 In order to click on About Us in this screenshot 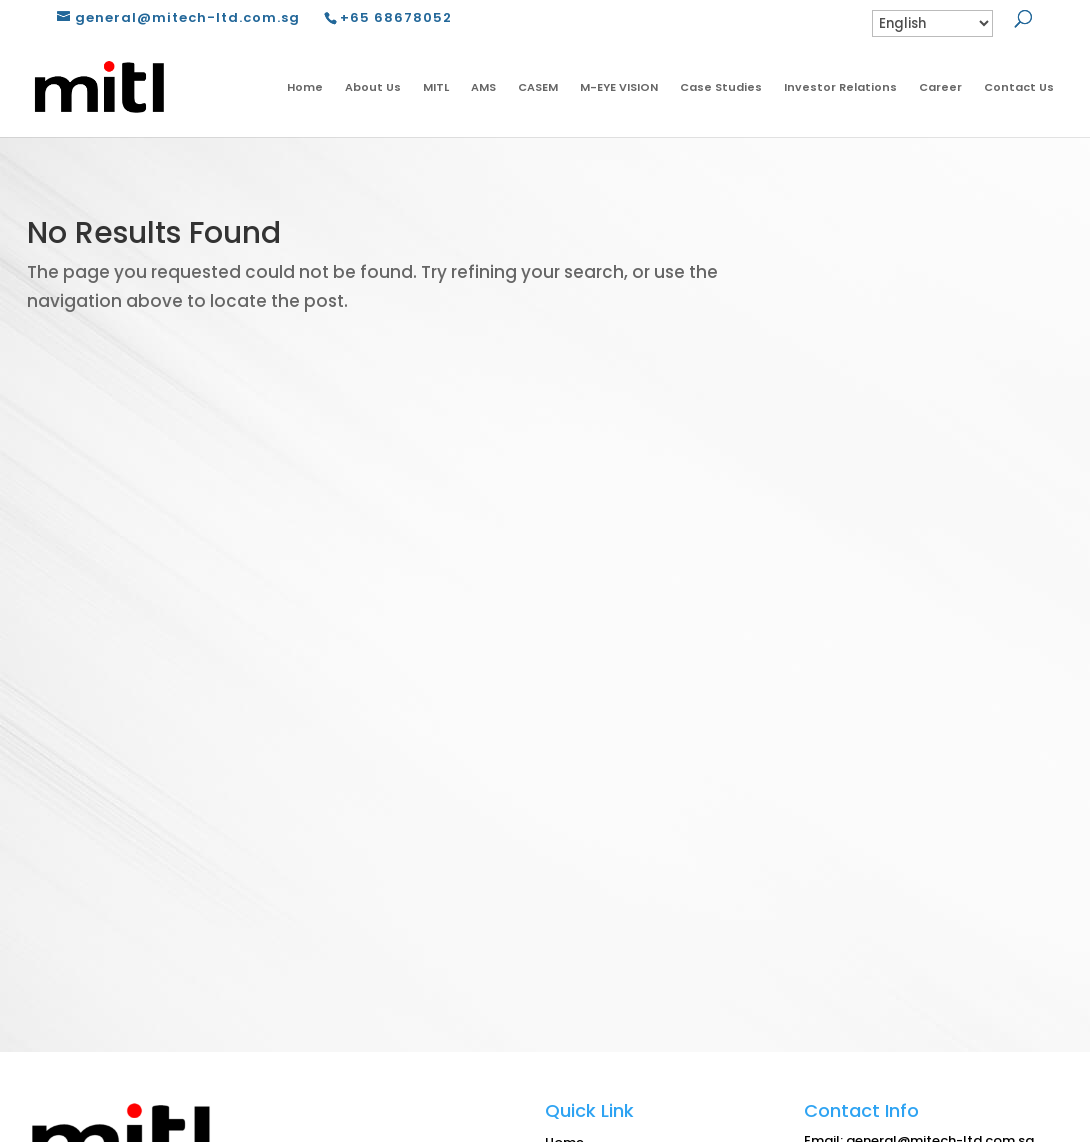, I will do `click(373, 87)`.